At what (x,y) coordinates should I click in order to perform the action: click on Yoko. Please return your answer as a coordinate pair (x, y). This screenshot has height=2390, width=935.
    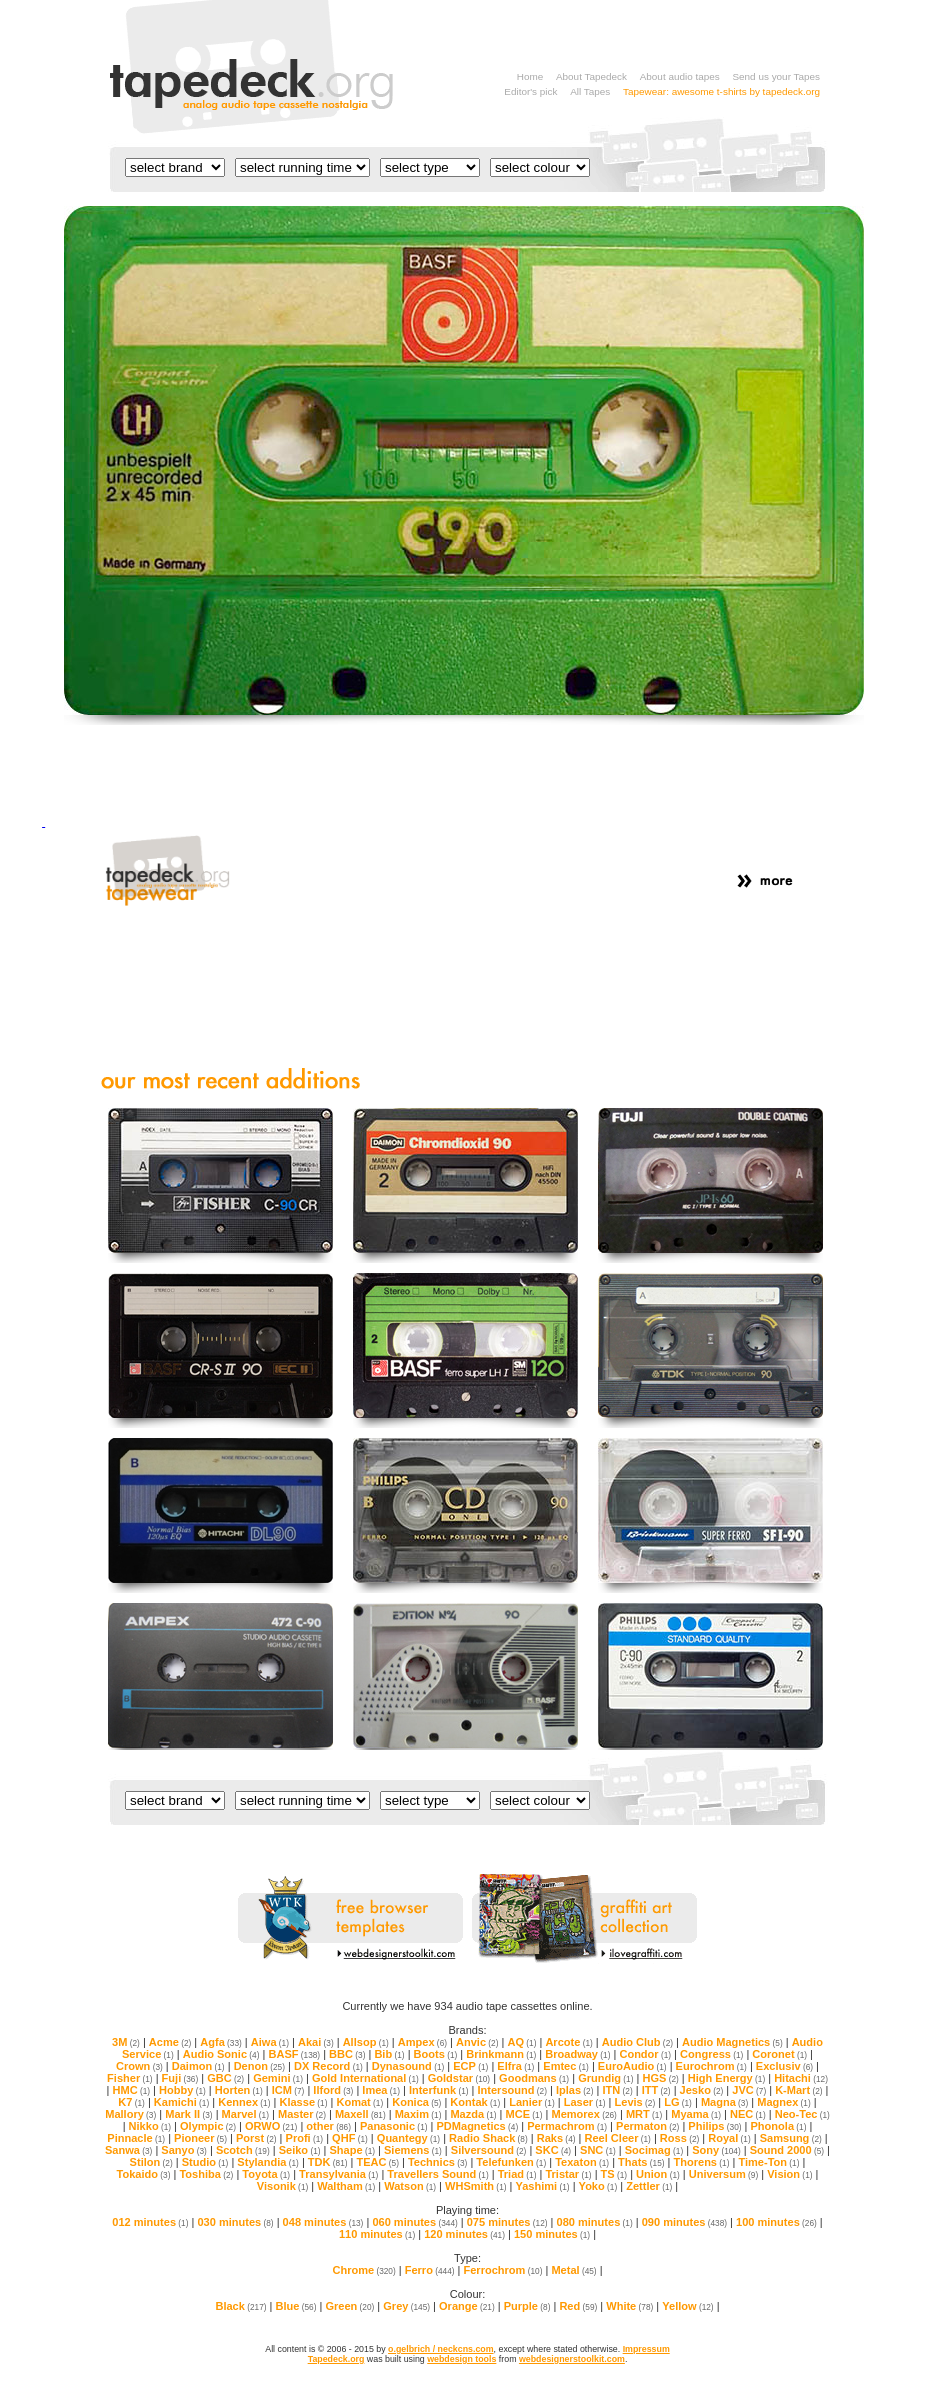
    Looking at the image, I should click on (598, 2186).